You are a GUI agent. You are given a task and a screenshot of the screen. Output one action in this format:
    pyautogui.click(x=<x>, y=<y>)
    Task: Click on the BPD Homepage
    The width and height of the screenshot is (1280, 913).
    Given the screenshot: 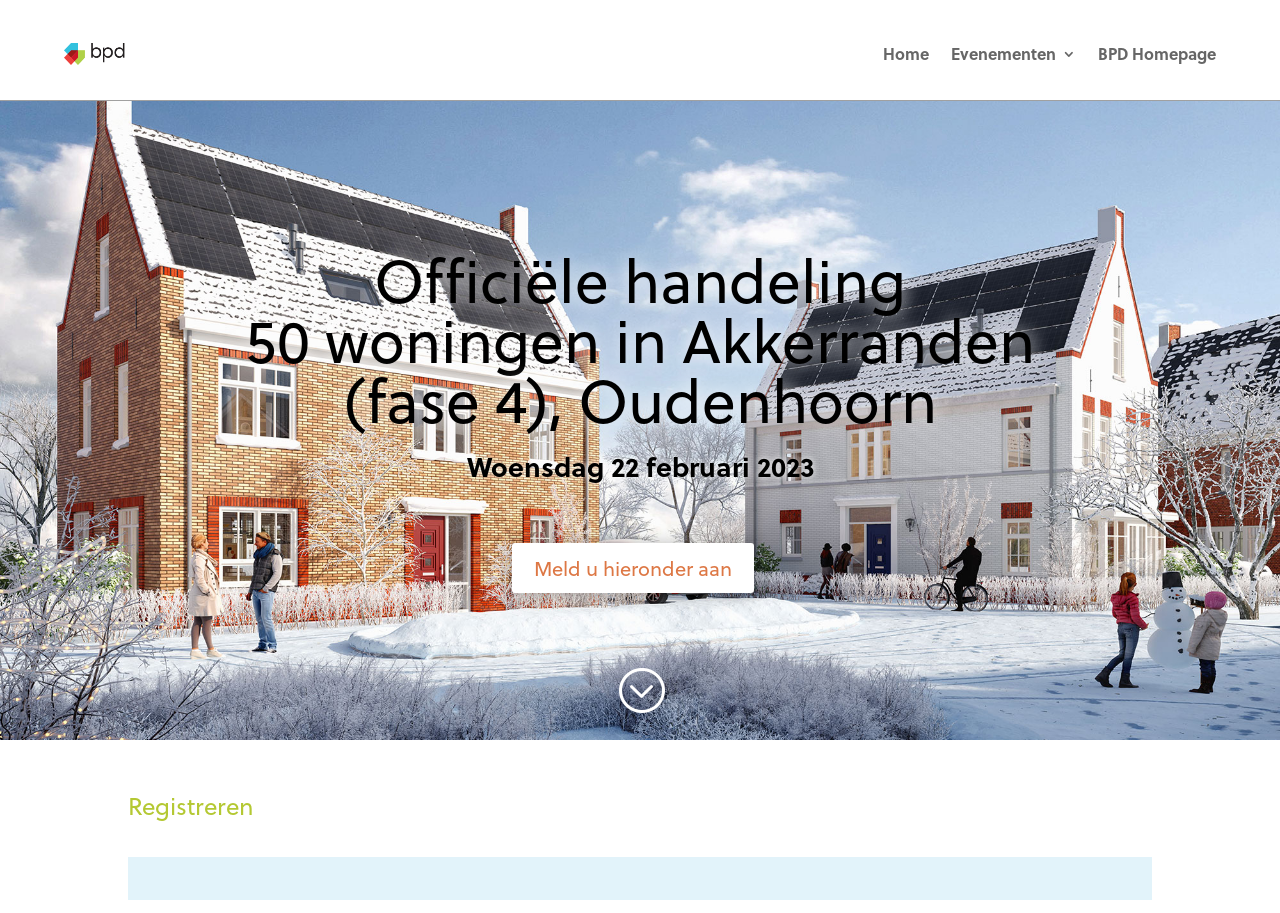 What is the action you would take?
    pyautogui.click(x=1157, y=53)
    